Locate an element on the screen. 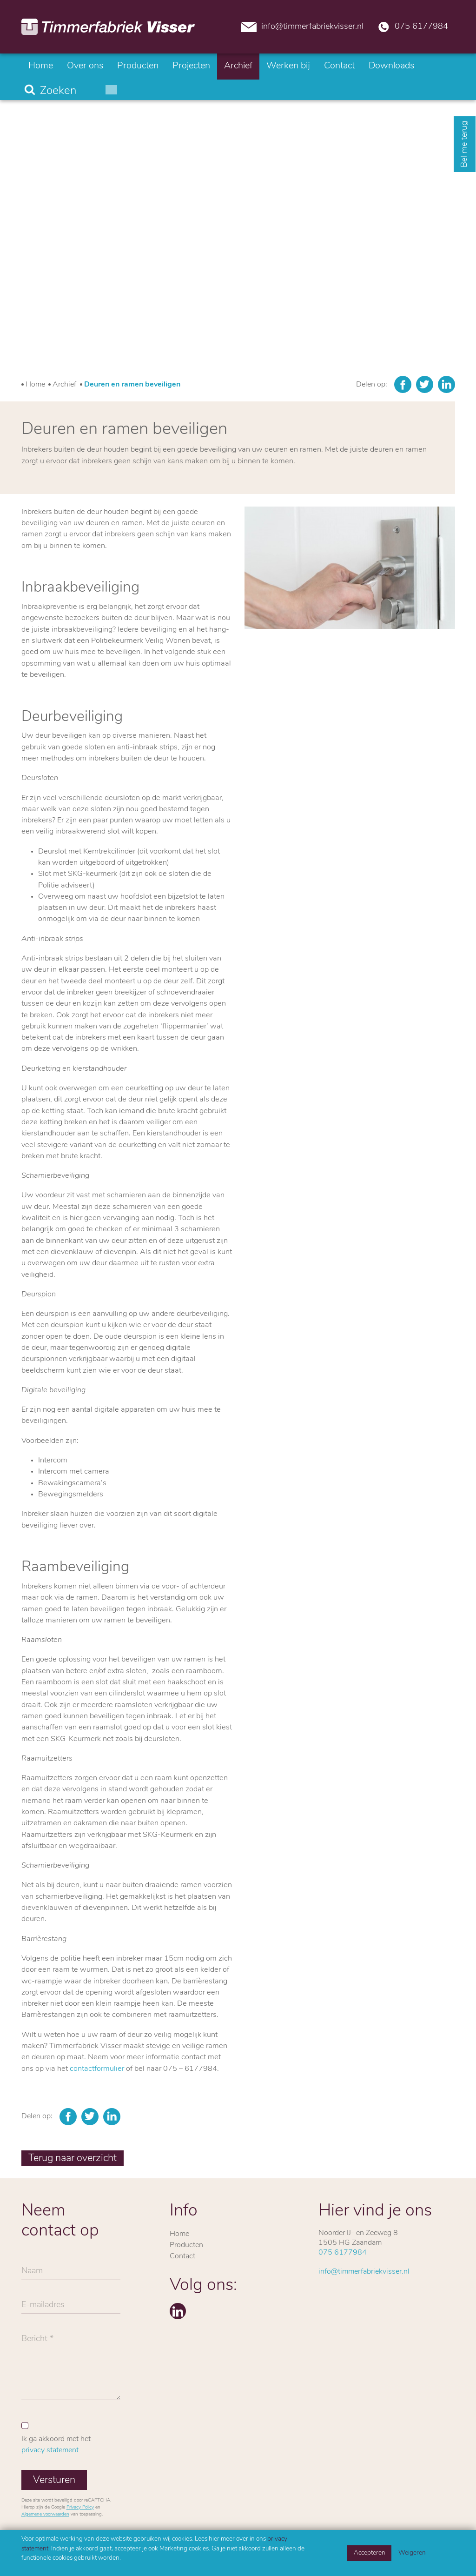 Image resolution: width=476 pixels, height=2576 pixels. Algemene voorwaarden is located at coordinates (45, 2514).